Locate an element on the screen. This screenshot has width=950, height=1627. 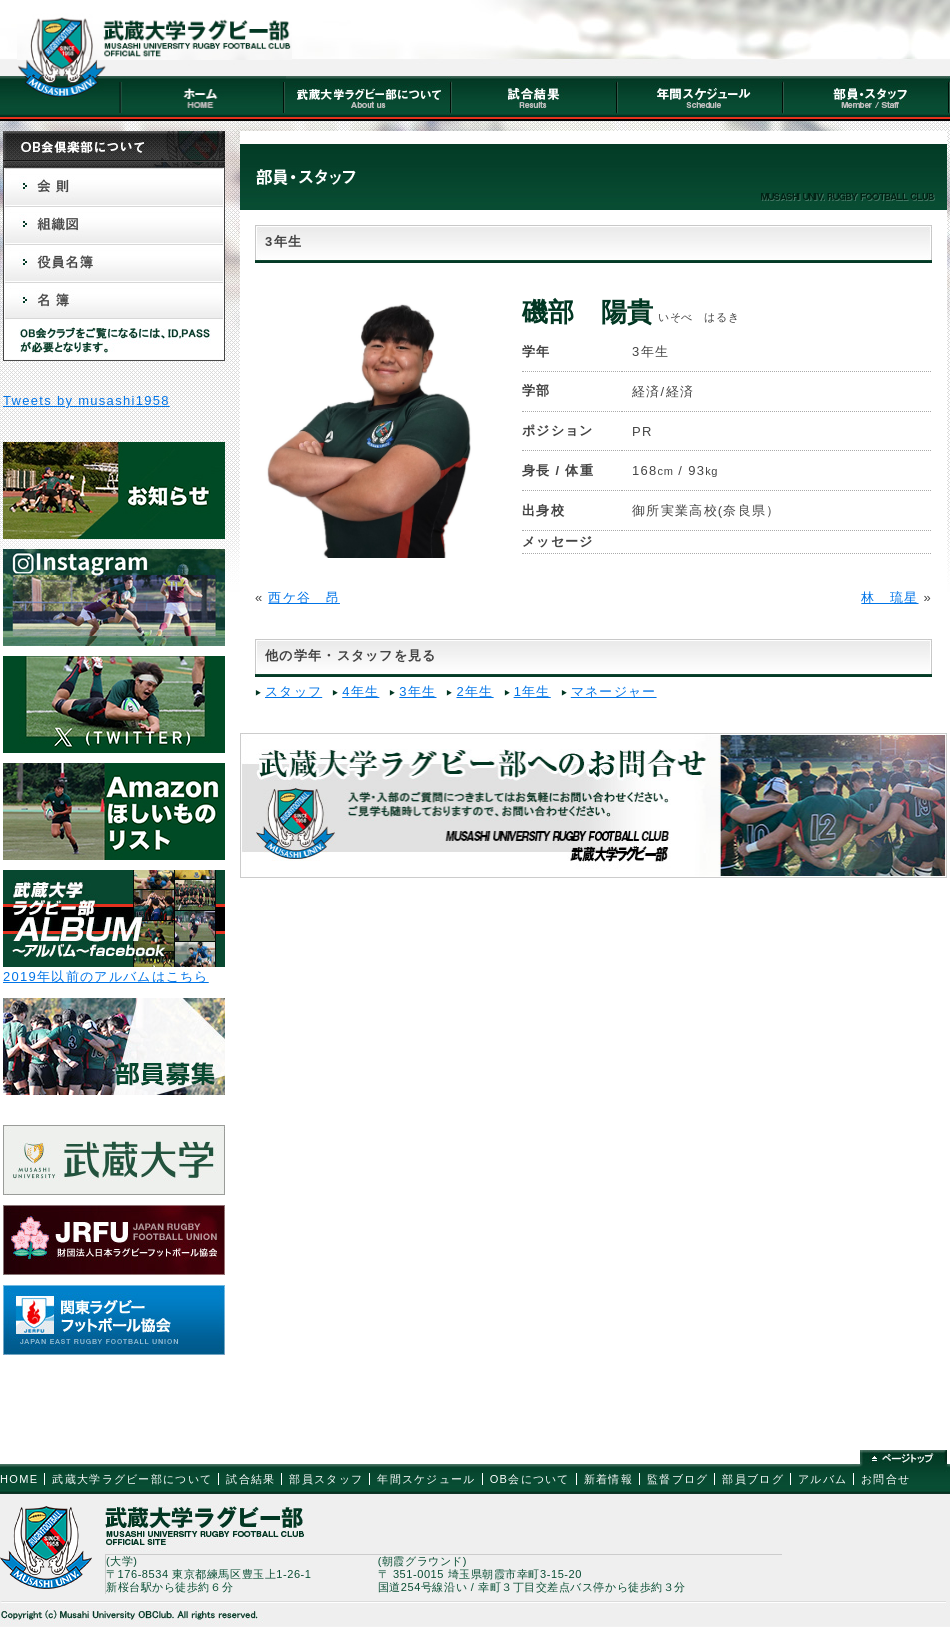
マネージャー is located at coordinates (614, 691).